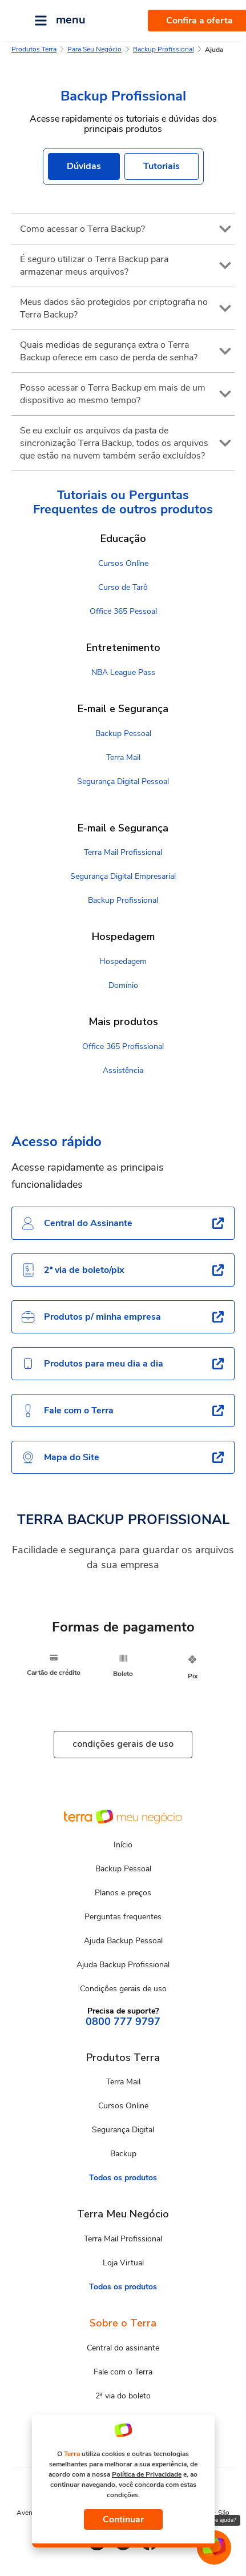  I want to click on Todos os produtos, so click(123, 2177).